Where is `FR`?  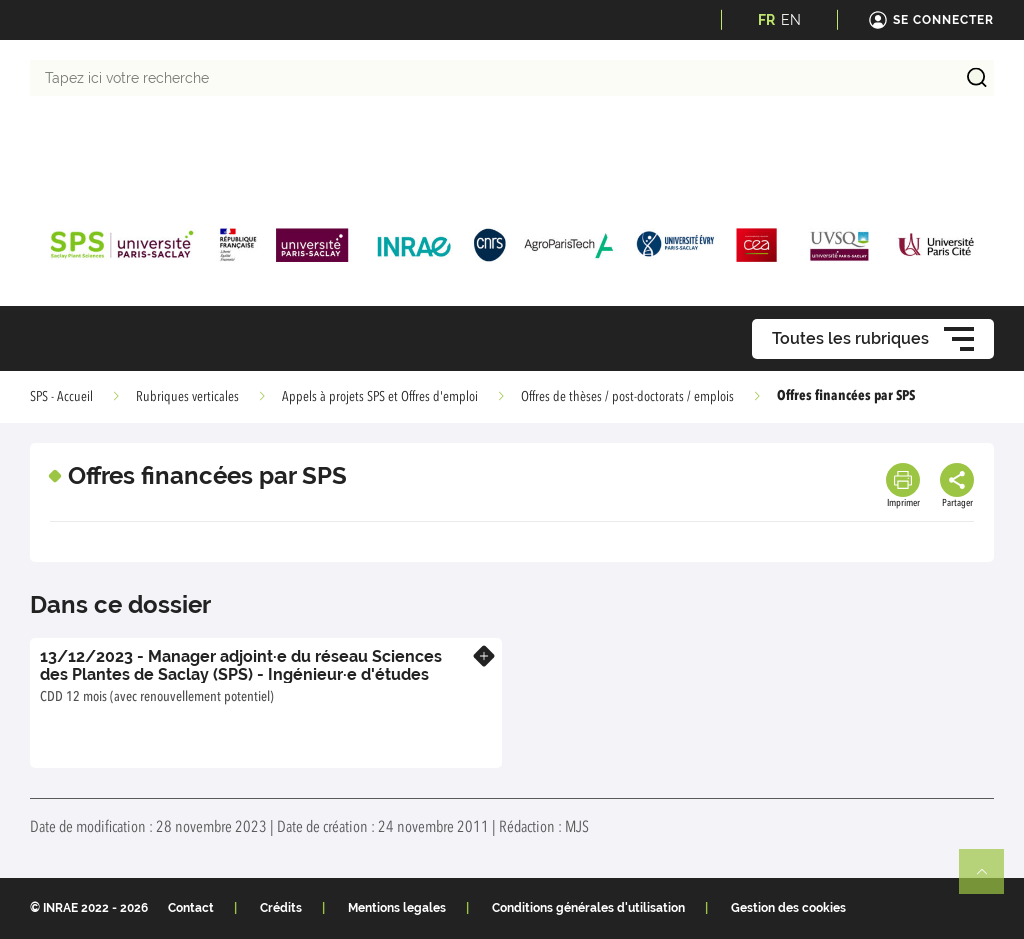 FR is located at coordinates (766, 20).